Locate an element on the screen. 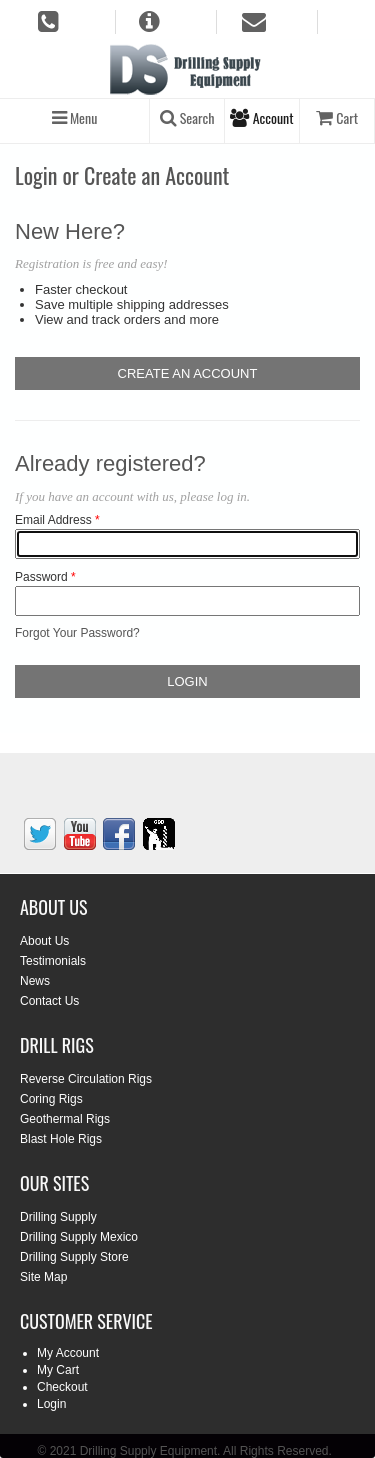  Drilling Supply Mexico is located at coordinates (79, 1237).